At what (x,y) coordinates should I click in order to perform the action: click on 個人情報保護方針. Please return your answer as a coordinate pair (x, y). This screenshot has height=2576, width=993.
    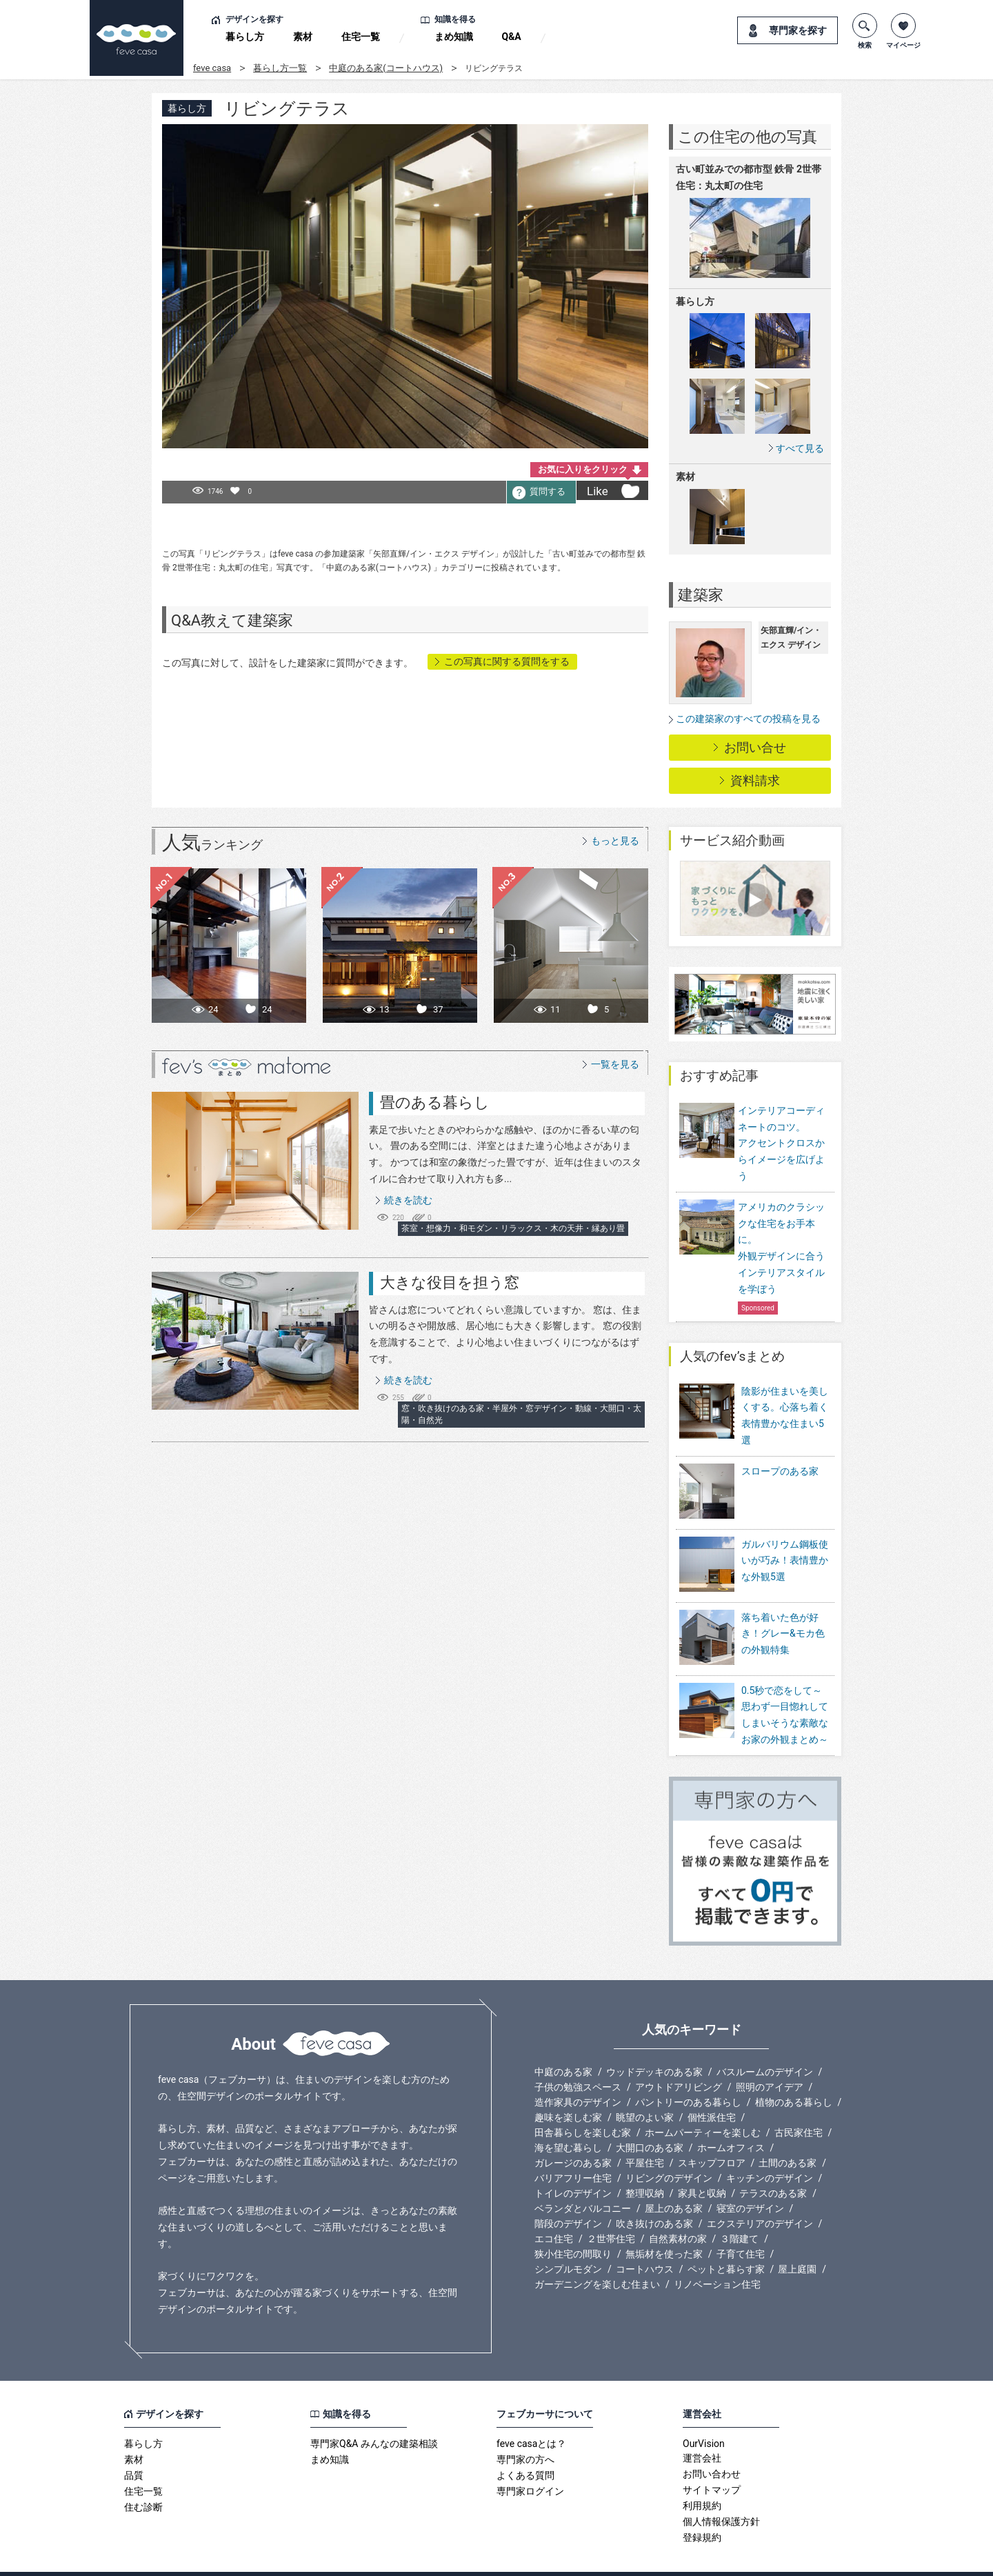
    Looking at the image, I should click on (721, 2493).